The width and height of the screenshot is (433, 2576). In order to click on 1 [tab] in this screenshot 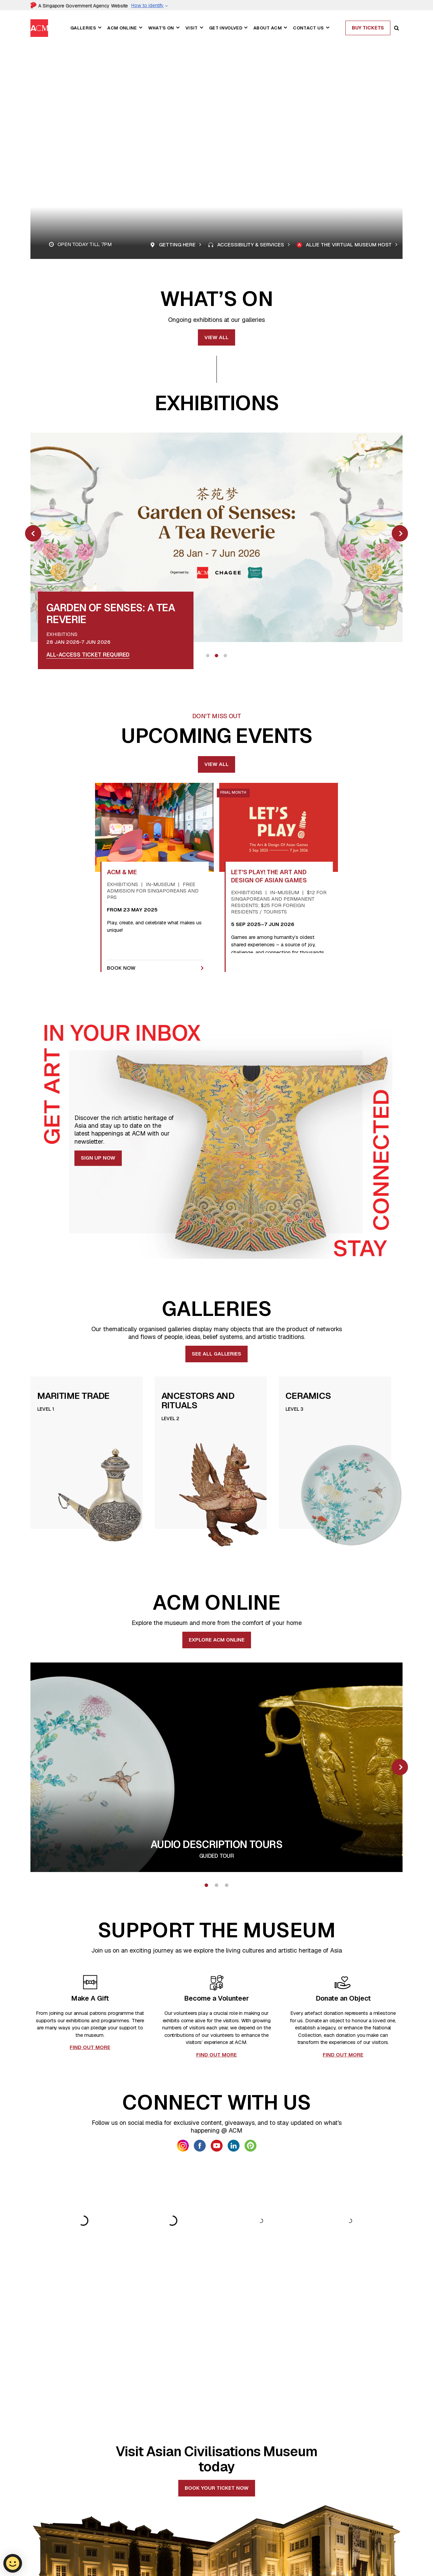, I will do `click(207, 655)`.